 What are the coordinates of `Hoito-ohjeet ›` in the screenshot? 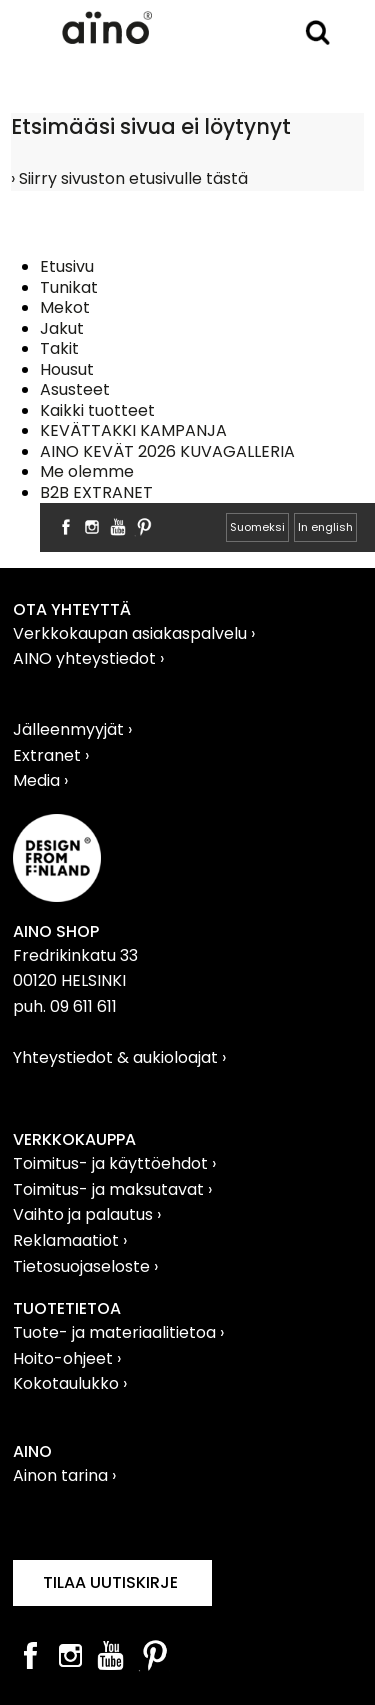 It's located at (67, 1358).